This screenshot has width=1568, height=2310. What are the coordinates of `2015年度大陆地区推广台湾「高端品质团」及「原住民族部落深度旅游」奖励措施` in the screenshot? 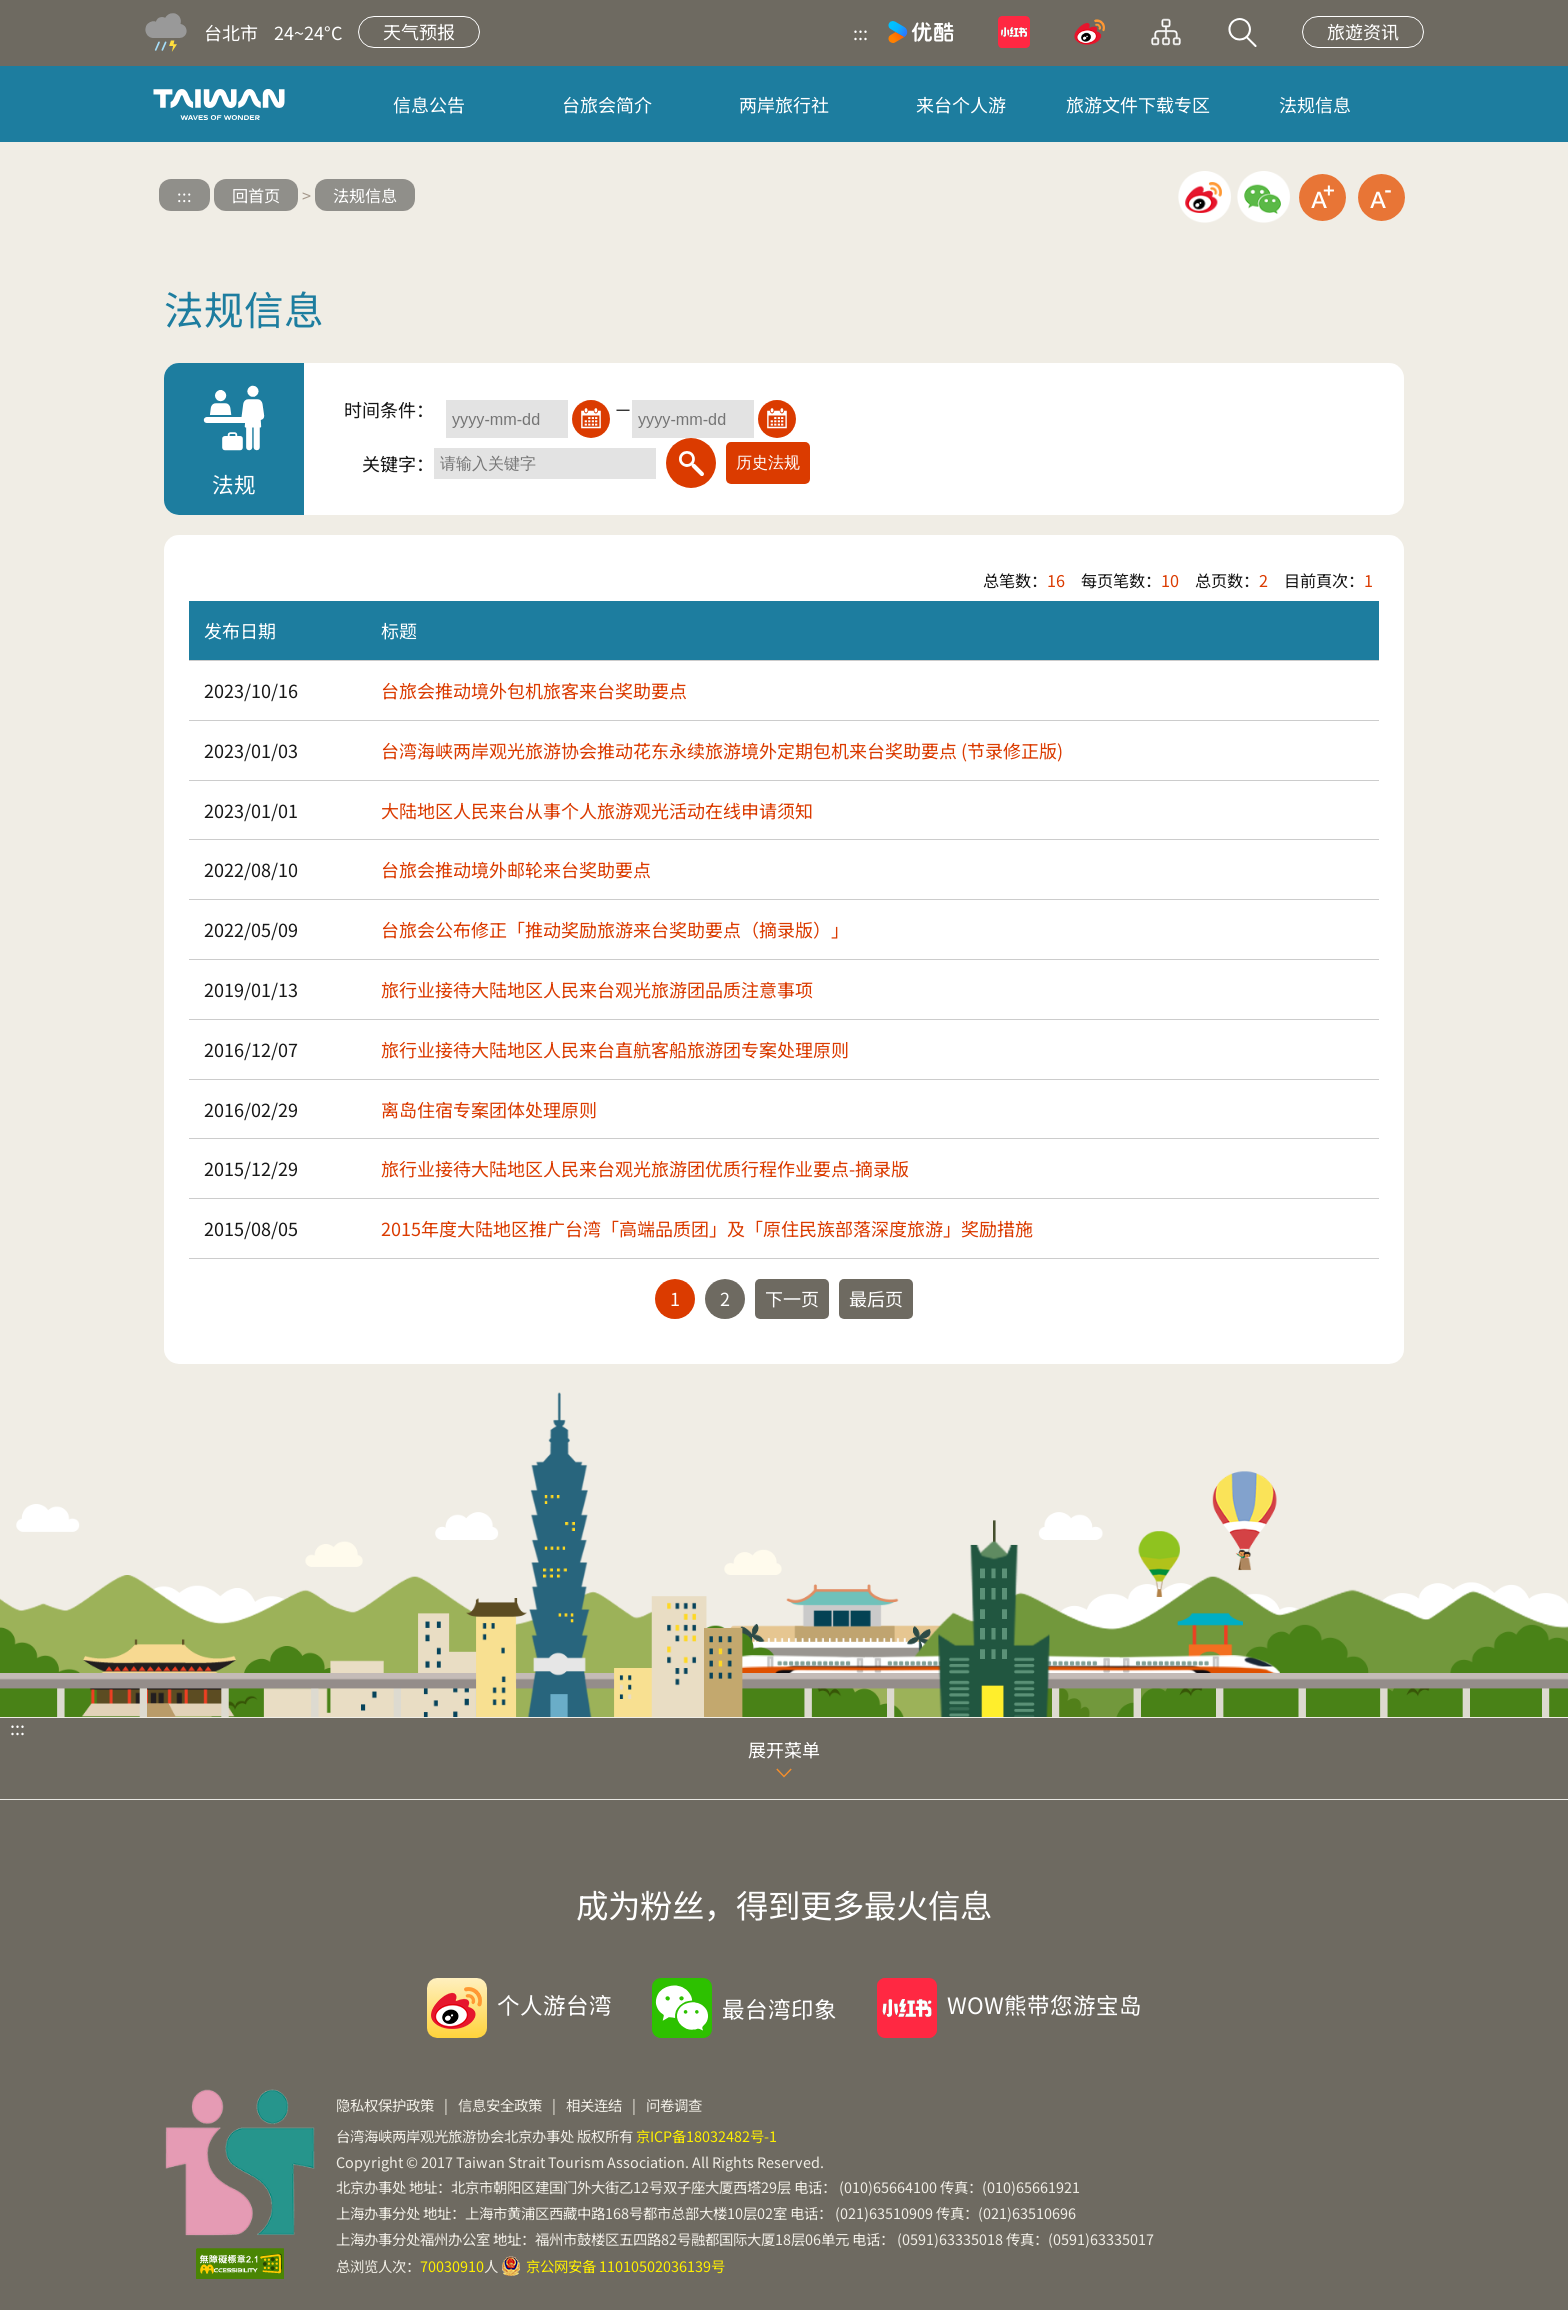 It's located at (707, 1228).